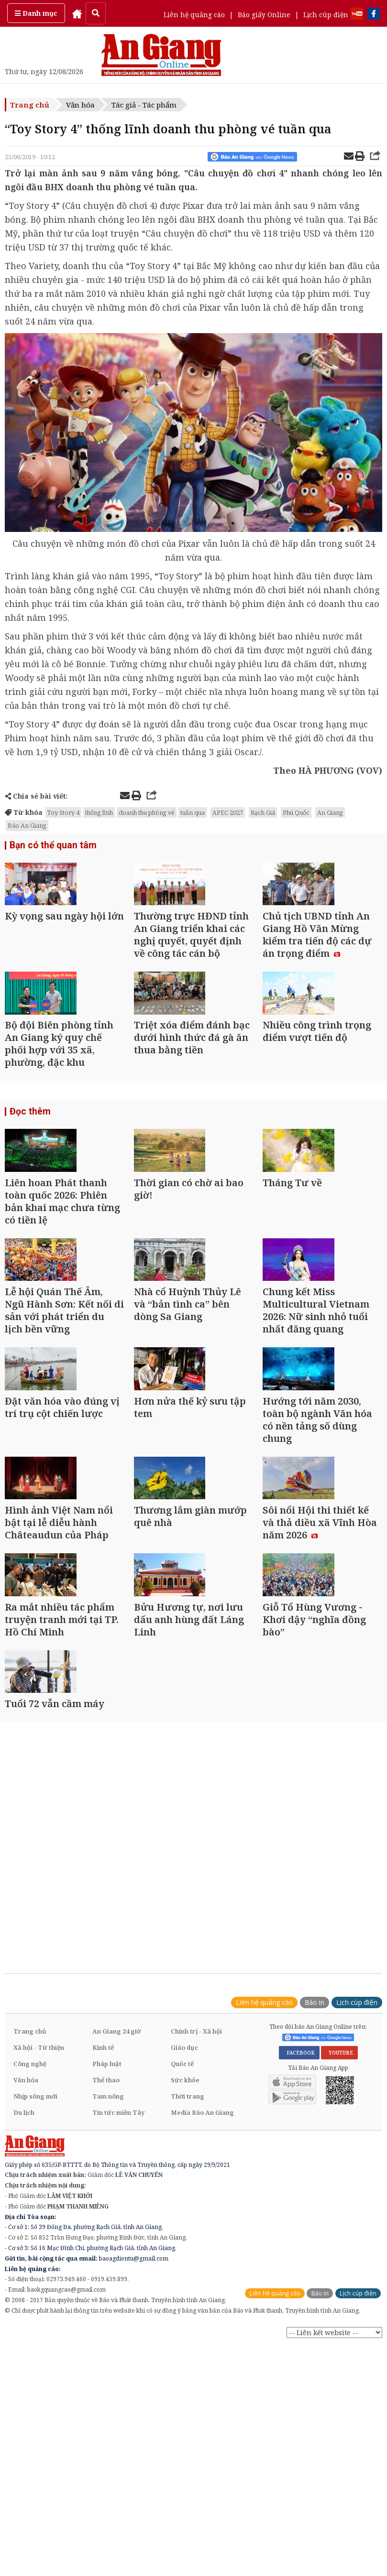 The image size is (387, 2576). I want to click on YOUTUBE, so click(339, 2285).